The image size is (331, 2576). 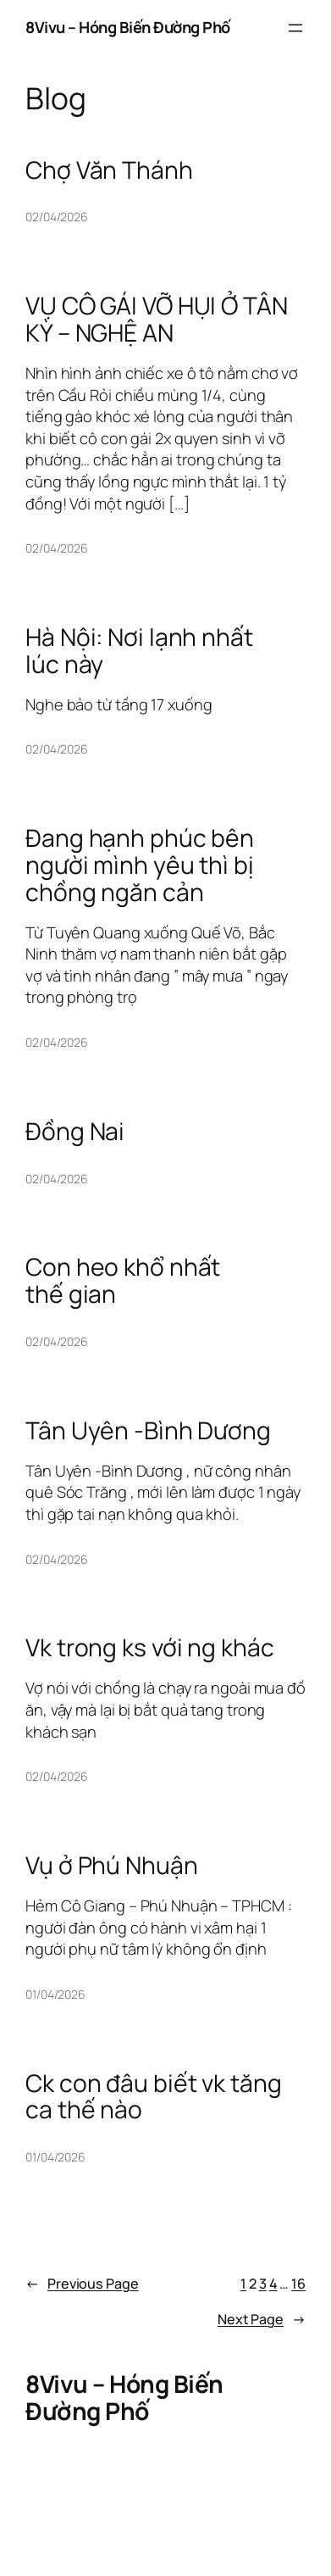 What do you see at coordinates (82, 2284) in the screenshot?
I see `Previous Page` at bounding box center [82, 2284].